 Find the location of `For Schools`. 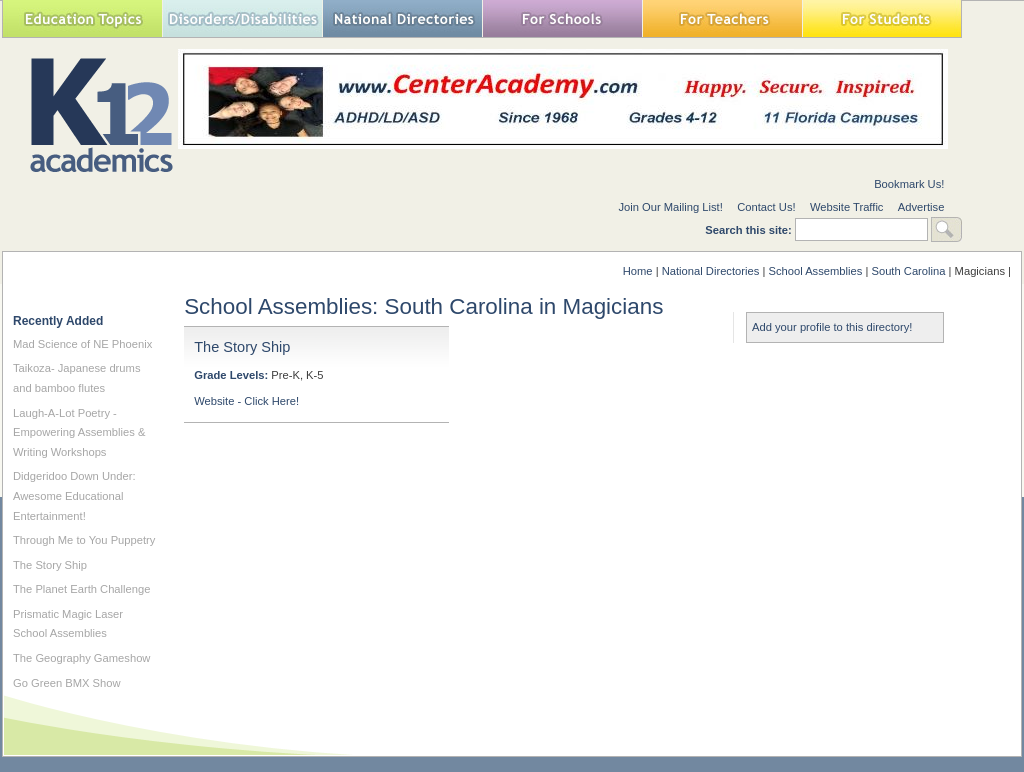

For Schools is located at coordinates (562, 18).